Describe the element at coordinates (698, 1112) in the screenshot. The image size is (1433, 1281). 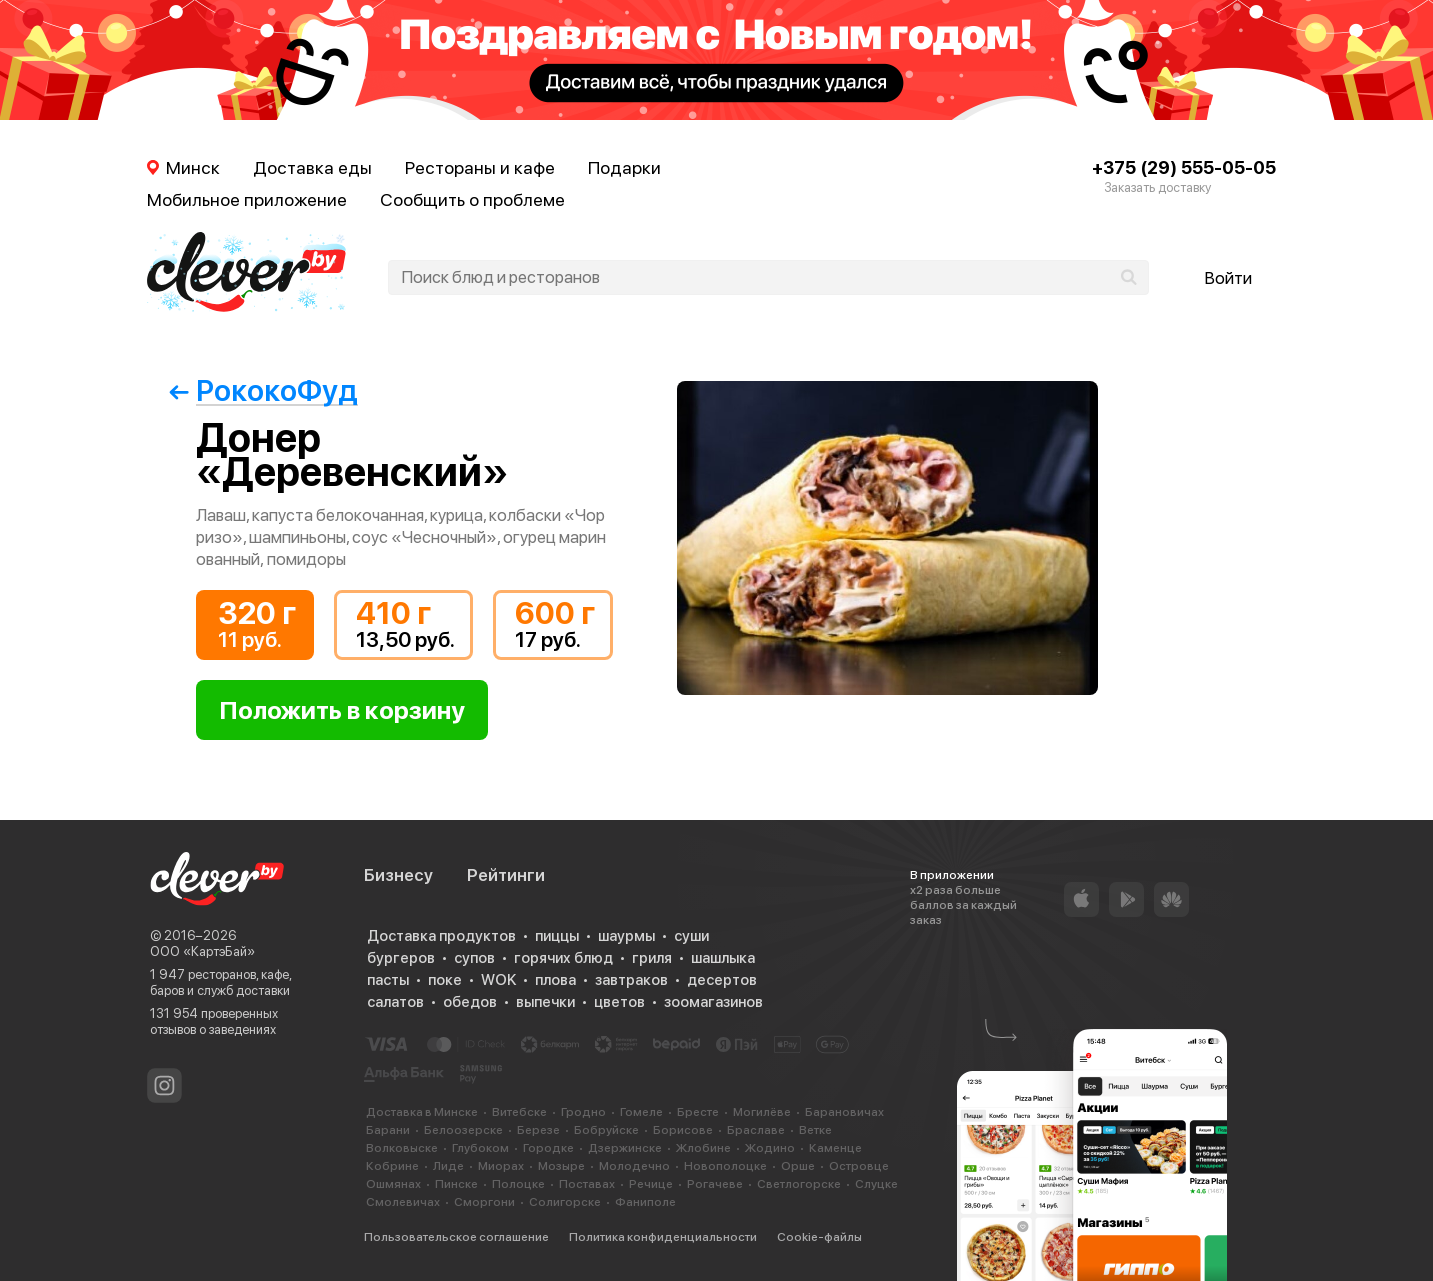
I see `Бресте` at that location.